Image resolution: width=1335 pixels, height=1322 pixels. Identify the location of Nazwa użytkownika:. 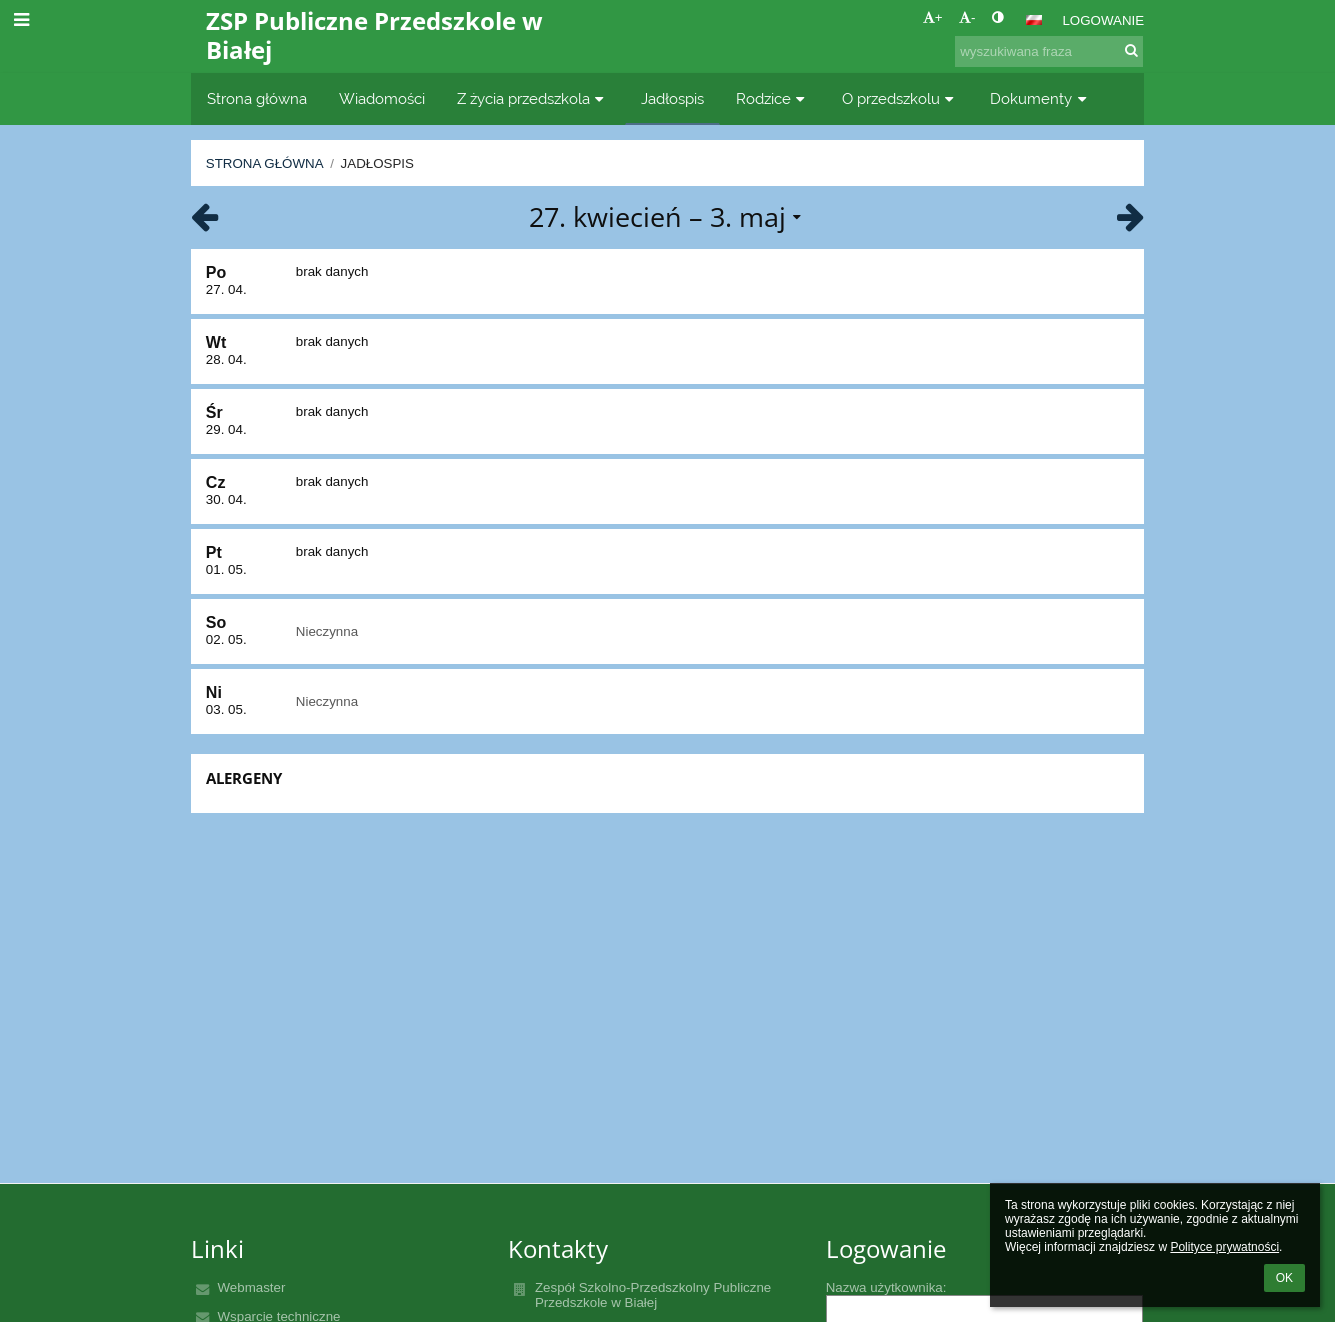
(886, 1287).